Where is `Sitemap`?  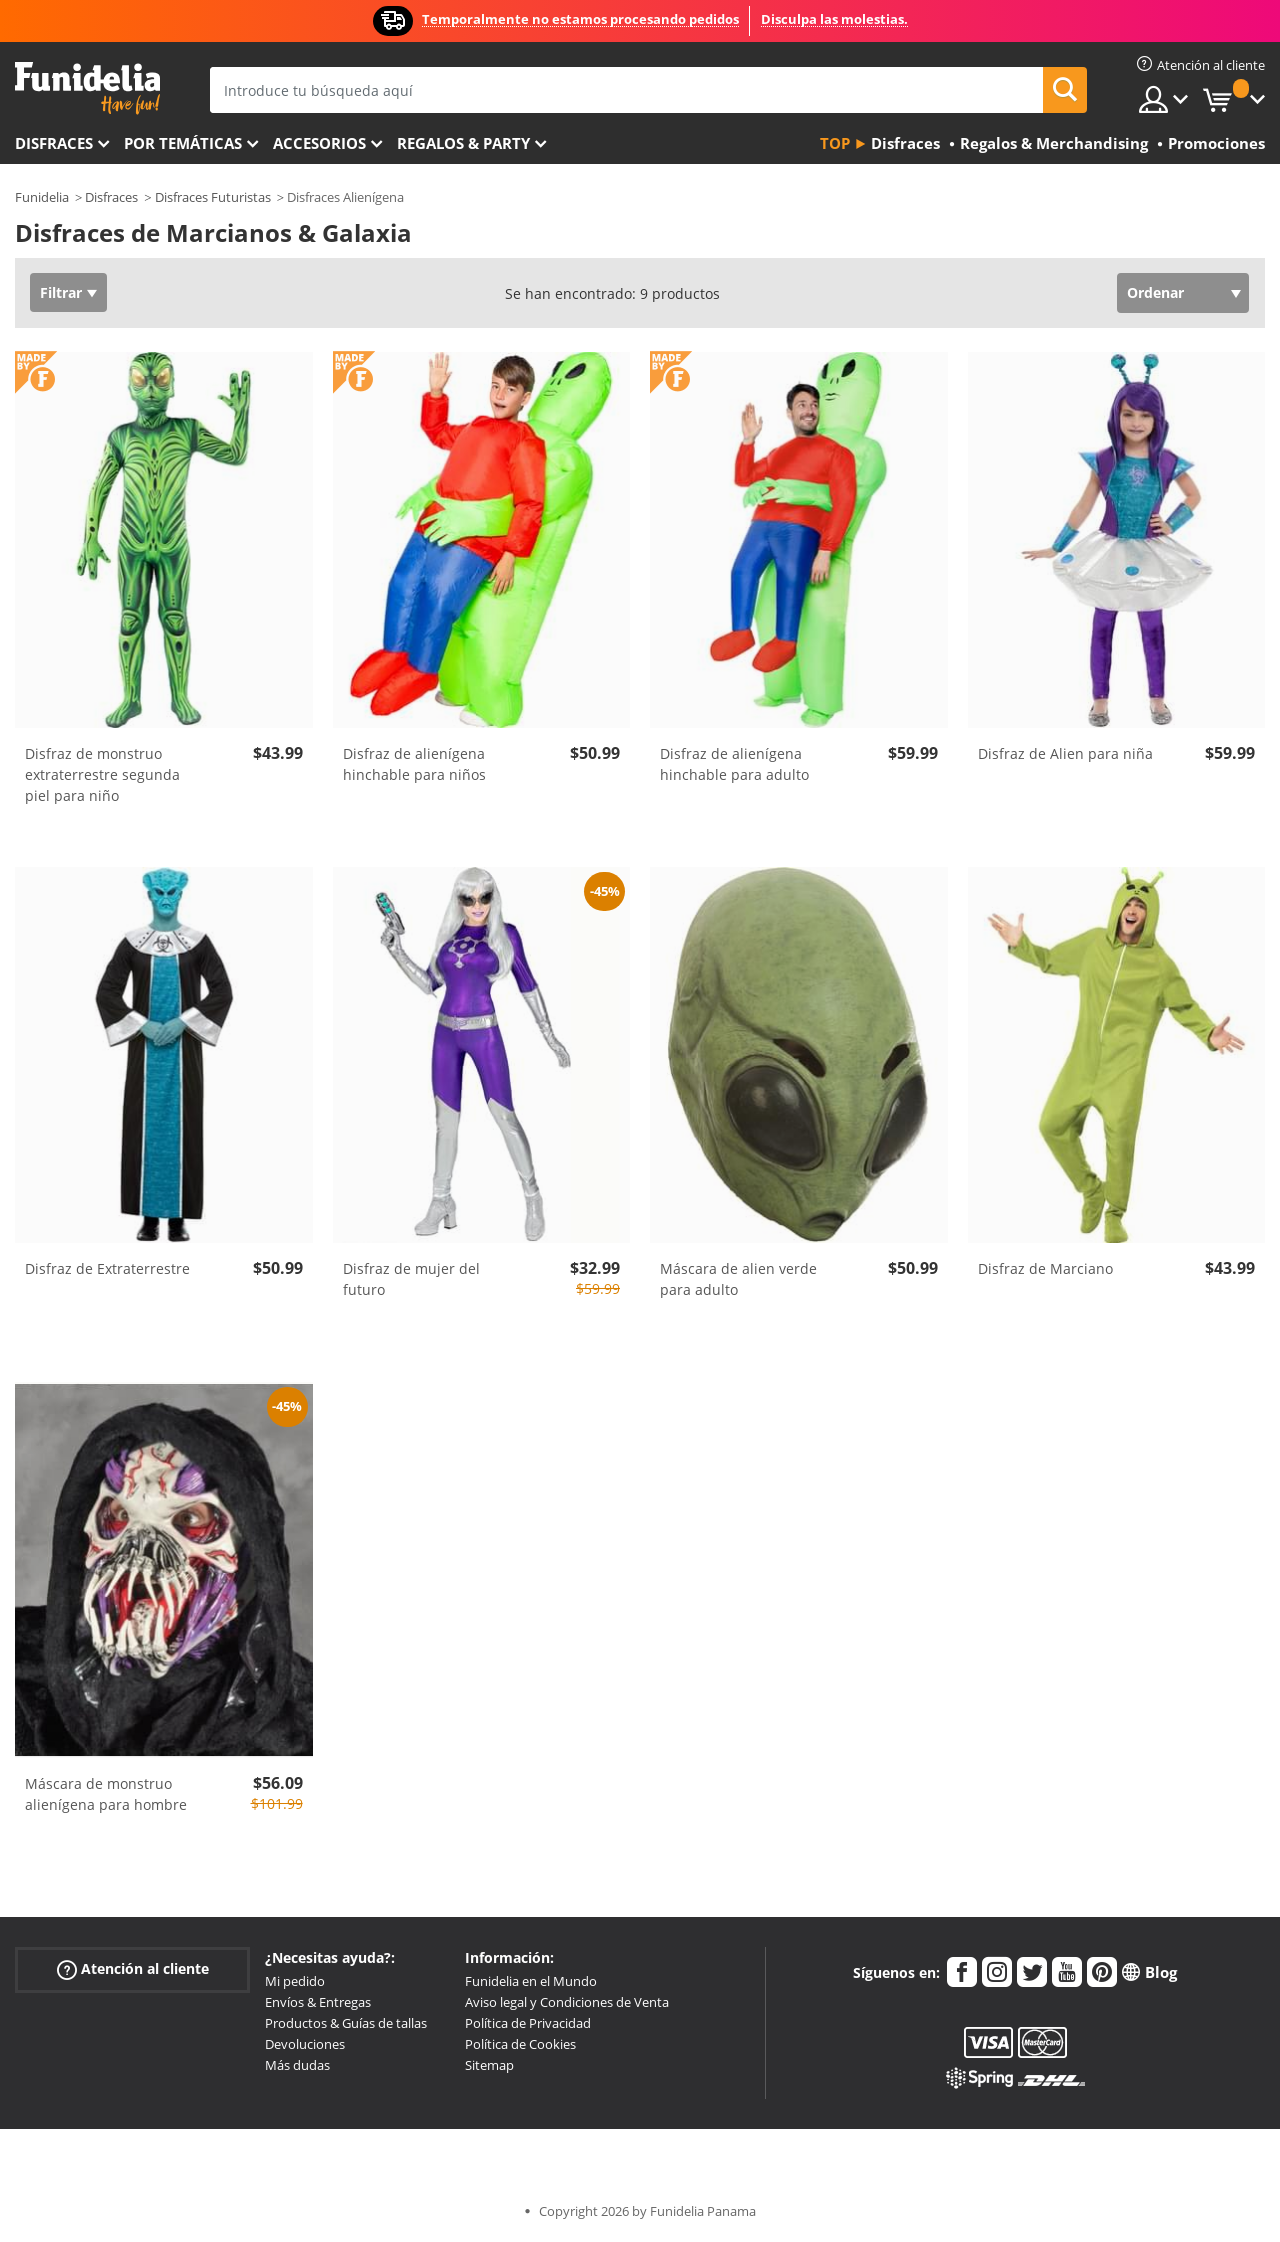
Sitemap is located at coordinates (489, 2065).